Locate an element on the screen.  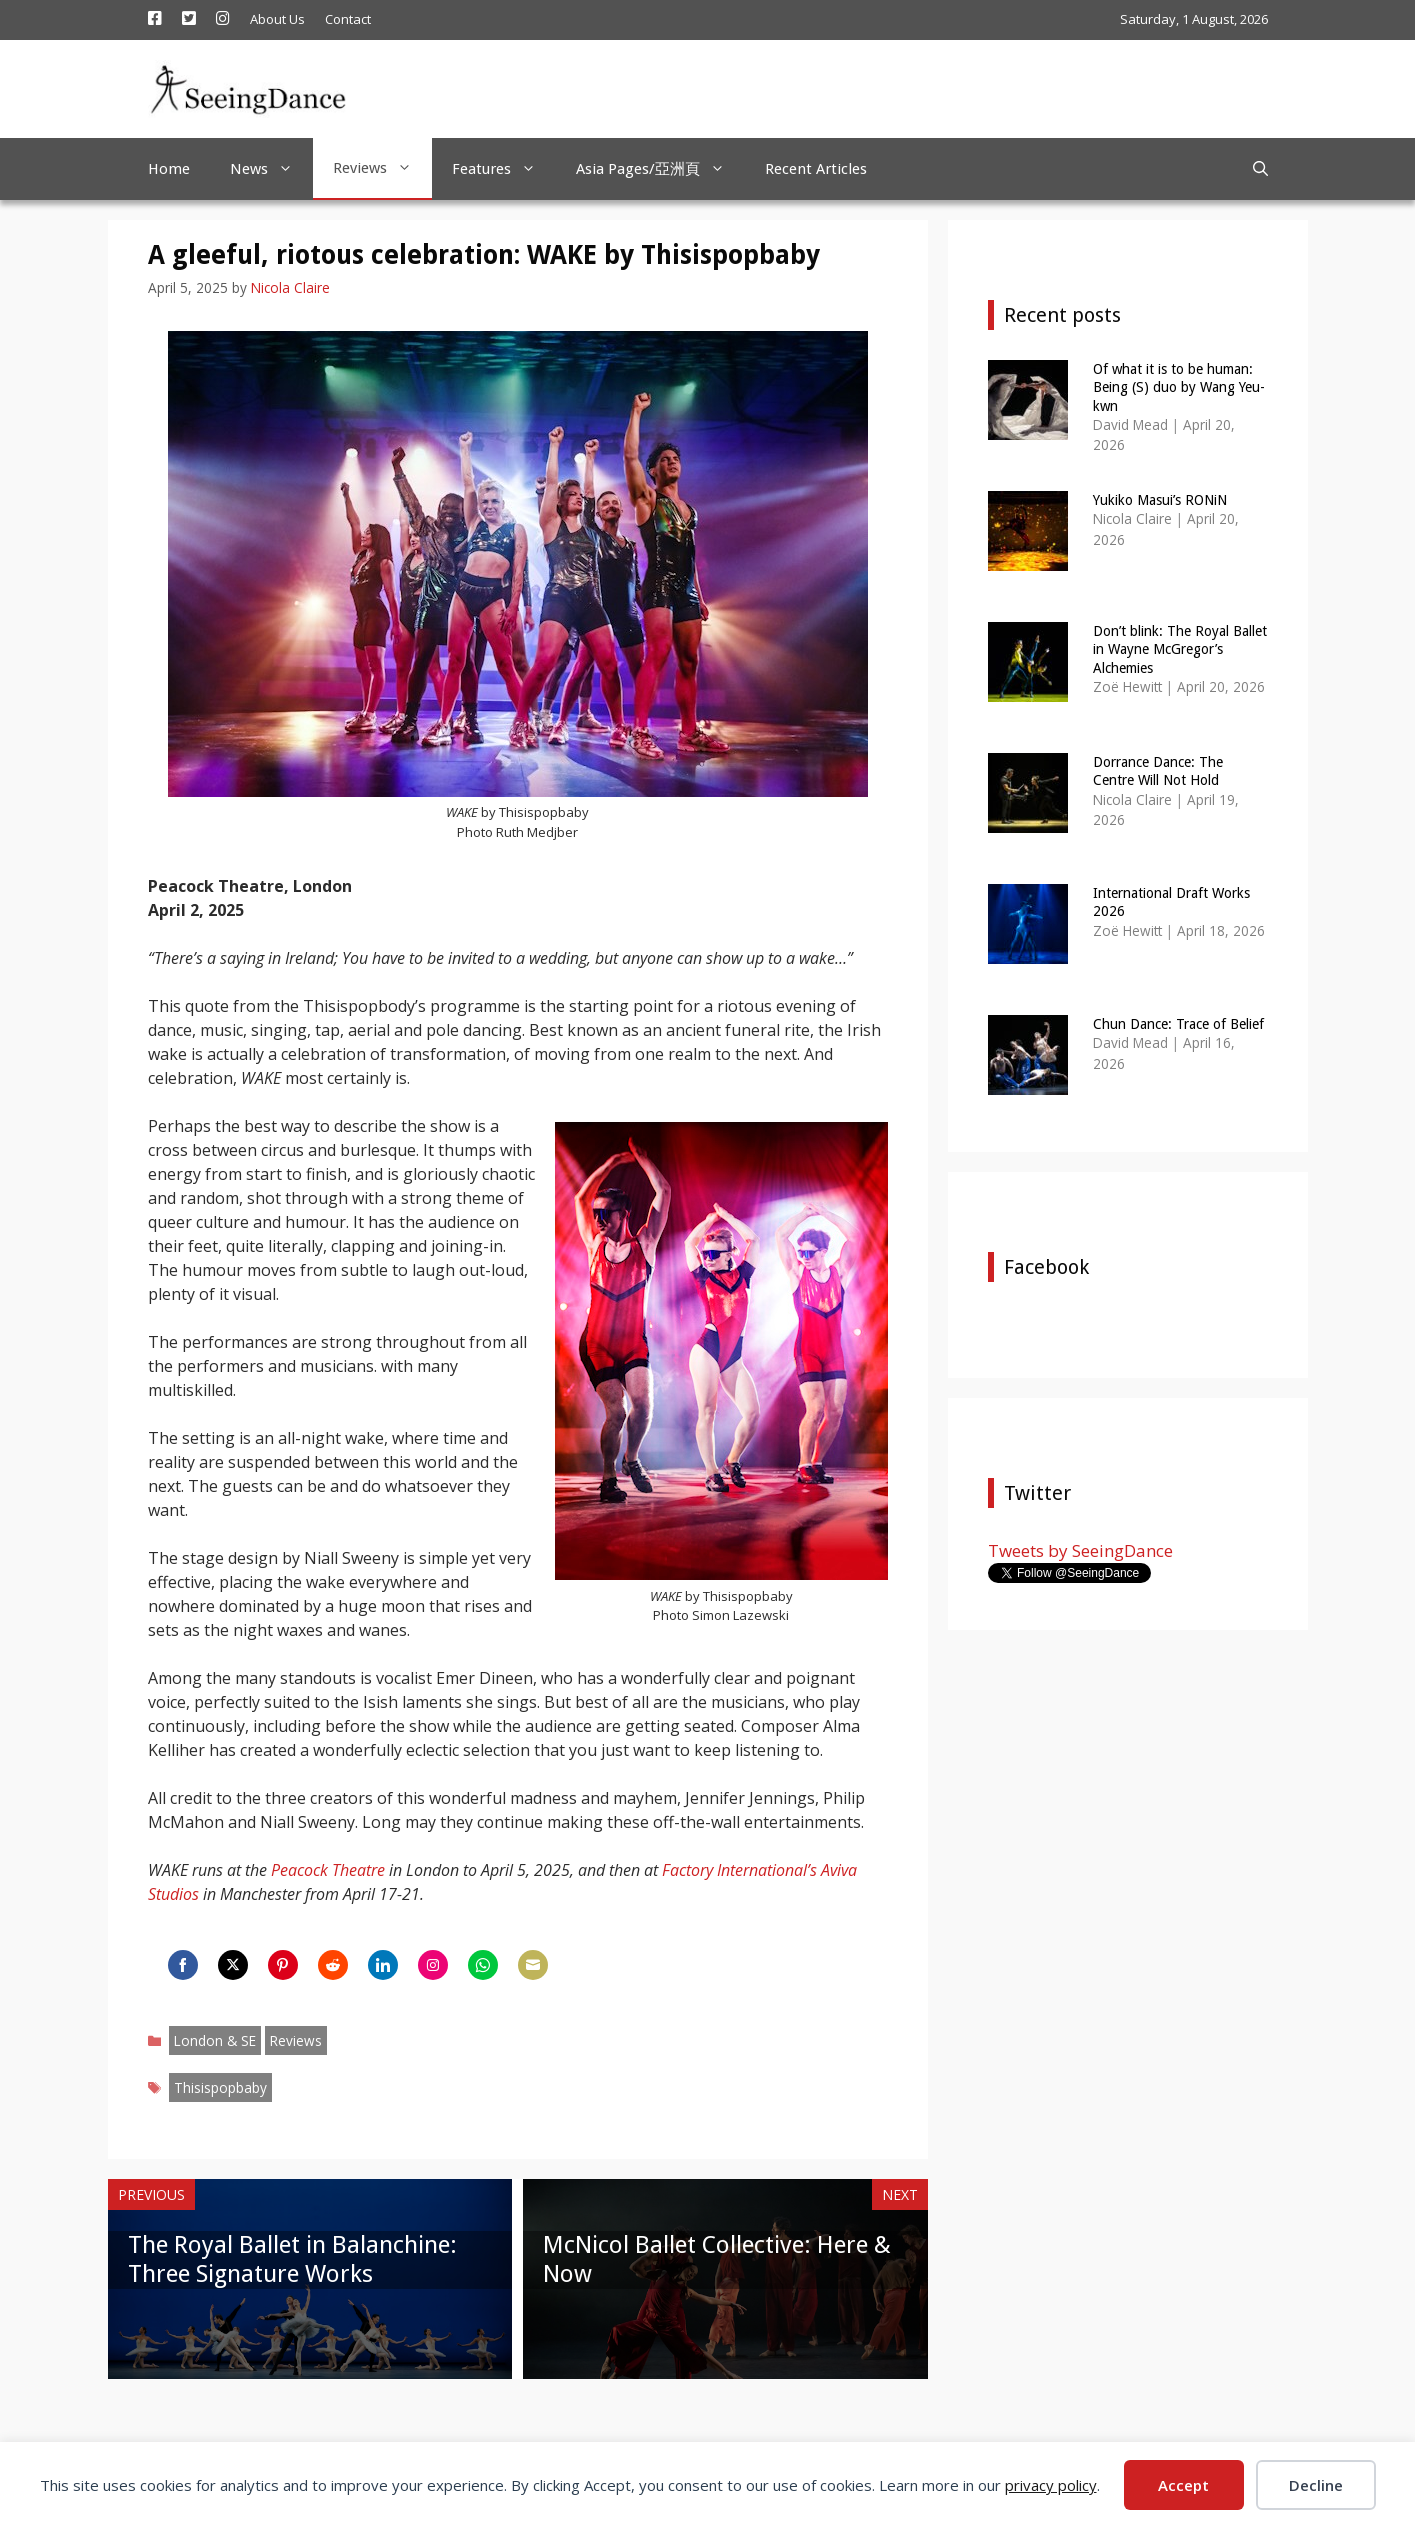
Asia Pages/亞洲頁 is located at coordinates (660, 169).